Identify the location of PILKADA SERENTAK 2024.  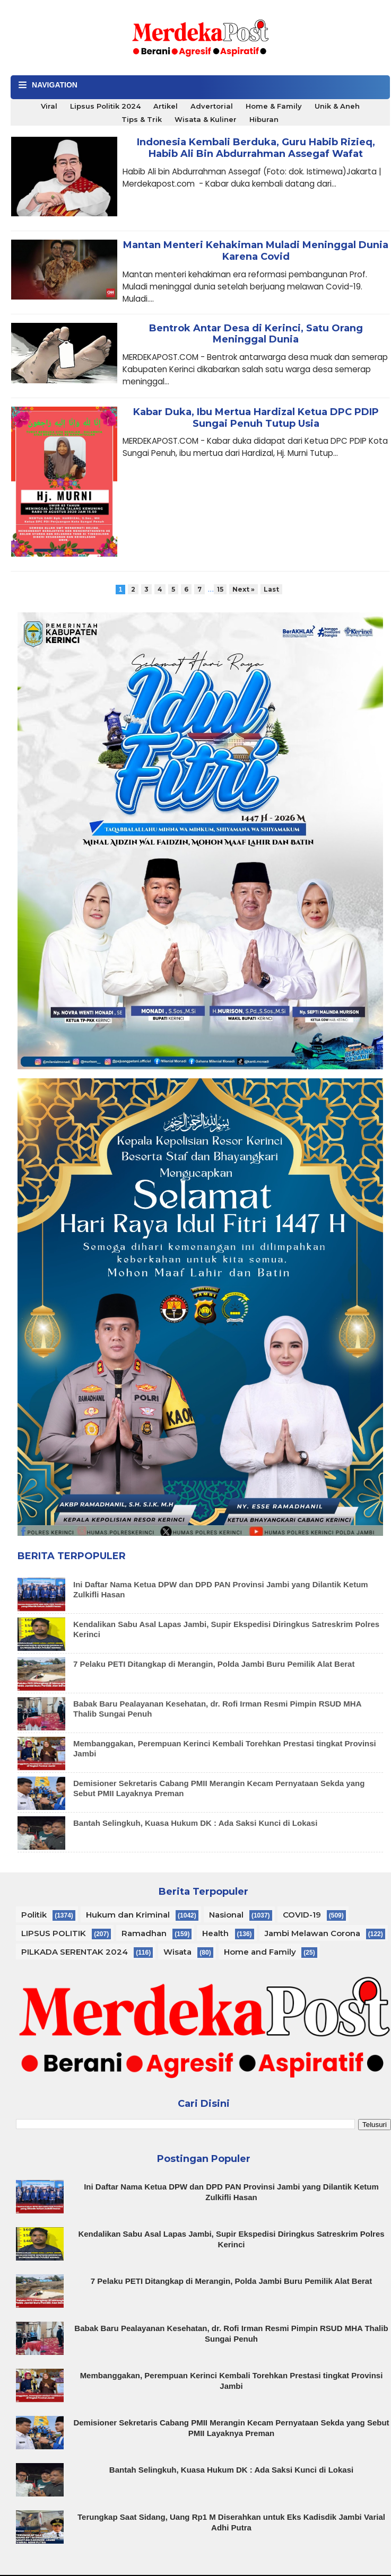
(74, 1952).